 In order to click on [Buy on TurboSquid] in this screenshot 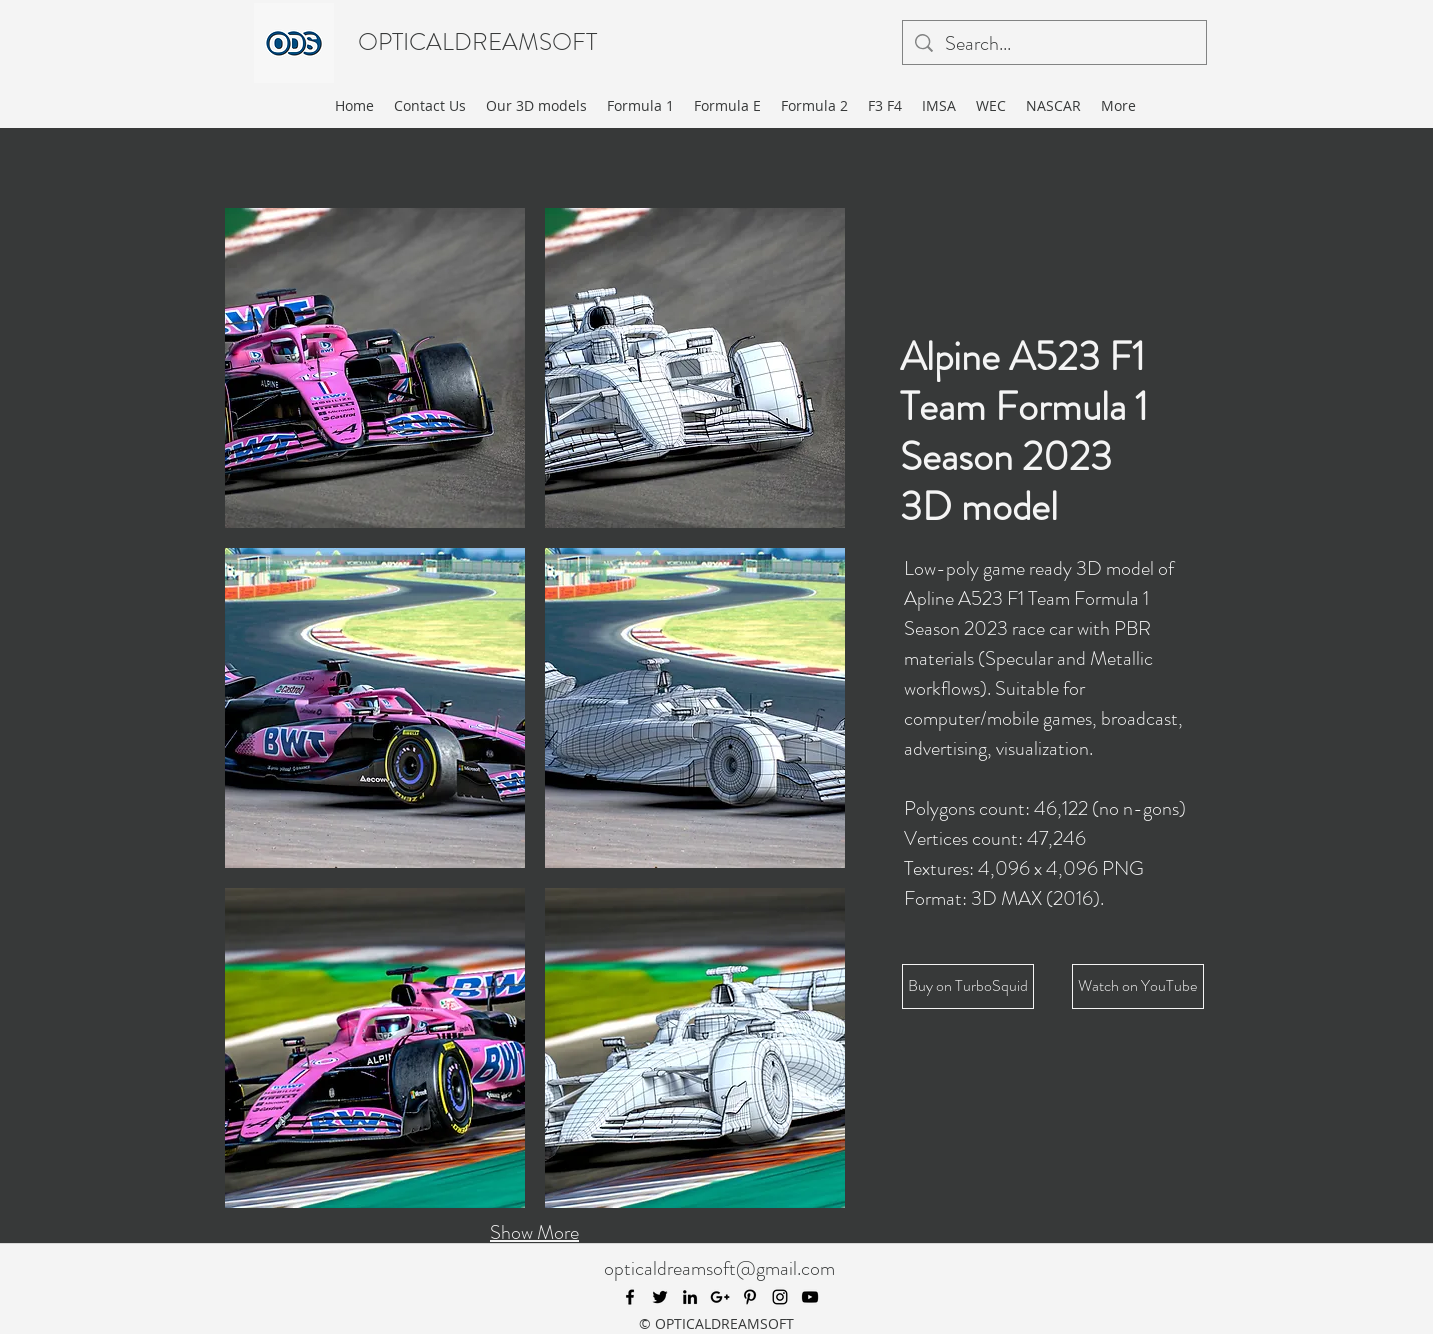, I will do `click(968, 986)`.